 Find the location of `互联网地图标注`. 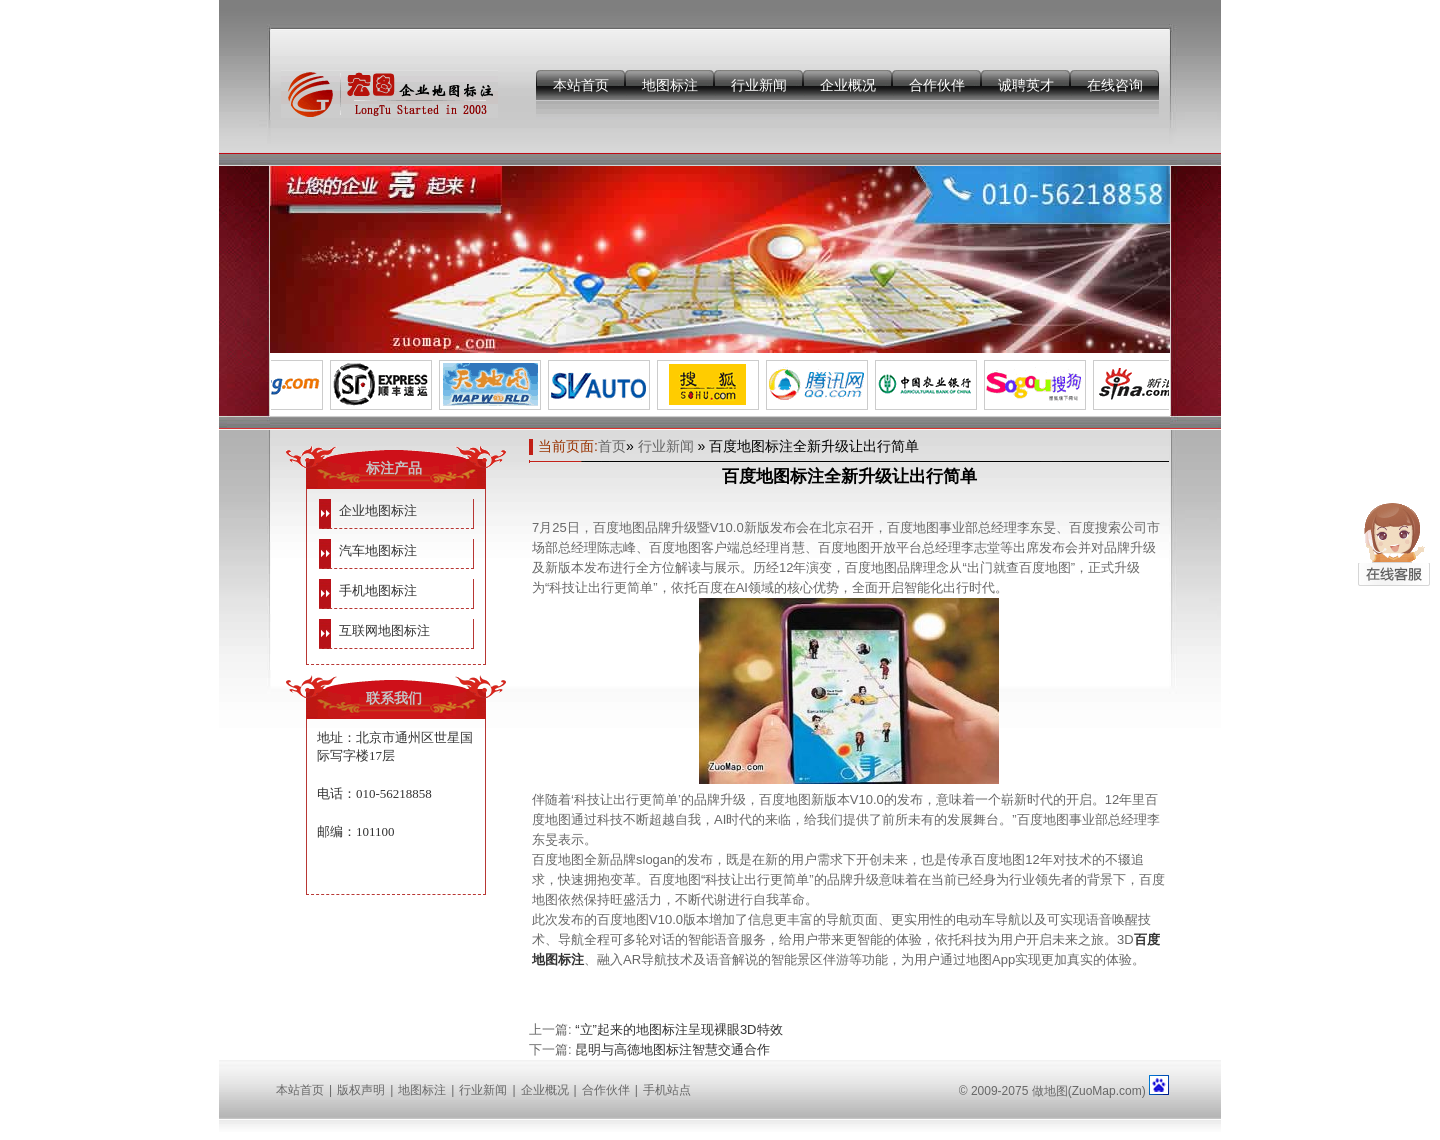

互联网地图标注 is located at coordinates (384, 630).